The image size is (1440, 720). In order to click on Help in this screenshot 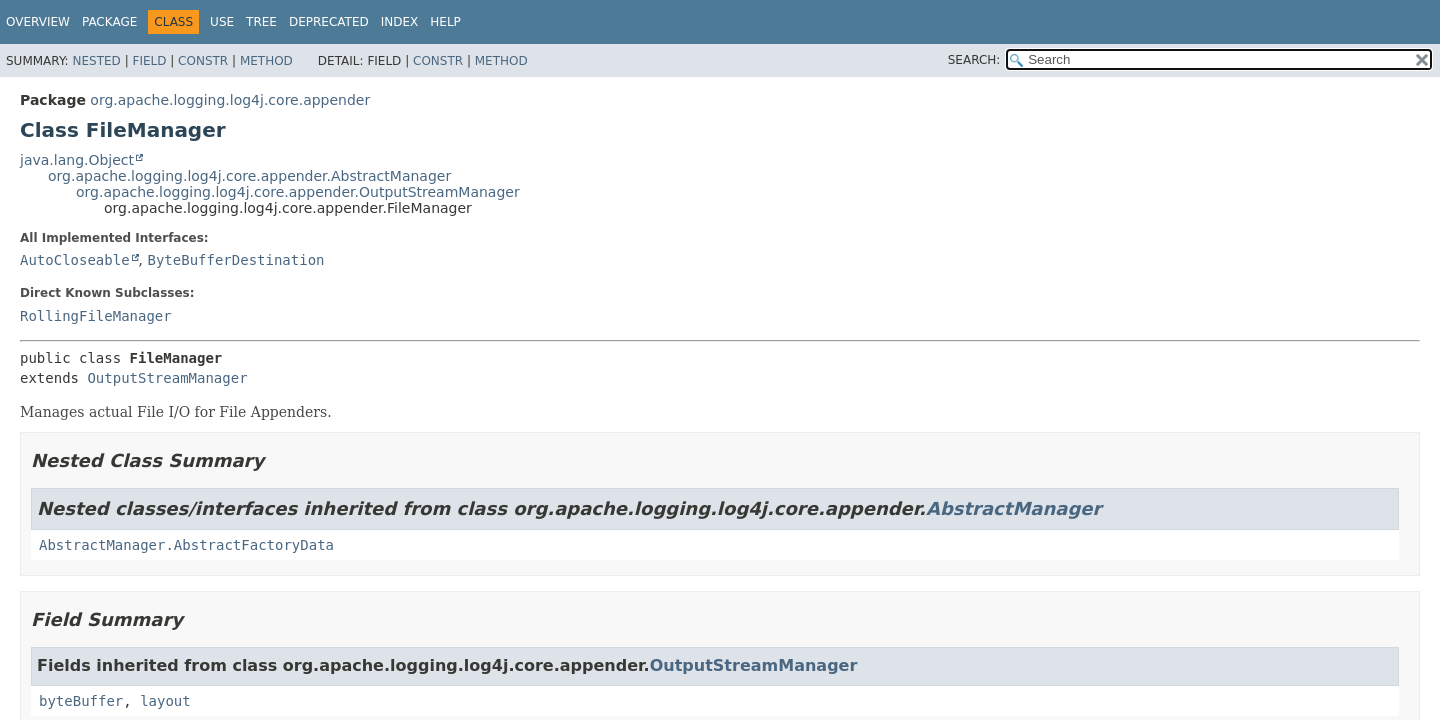, I will do `click(445, 22)`.